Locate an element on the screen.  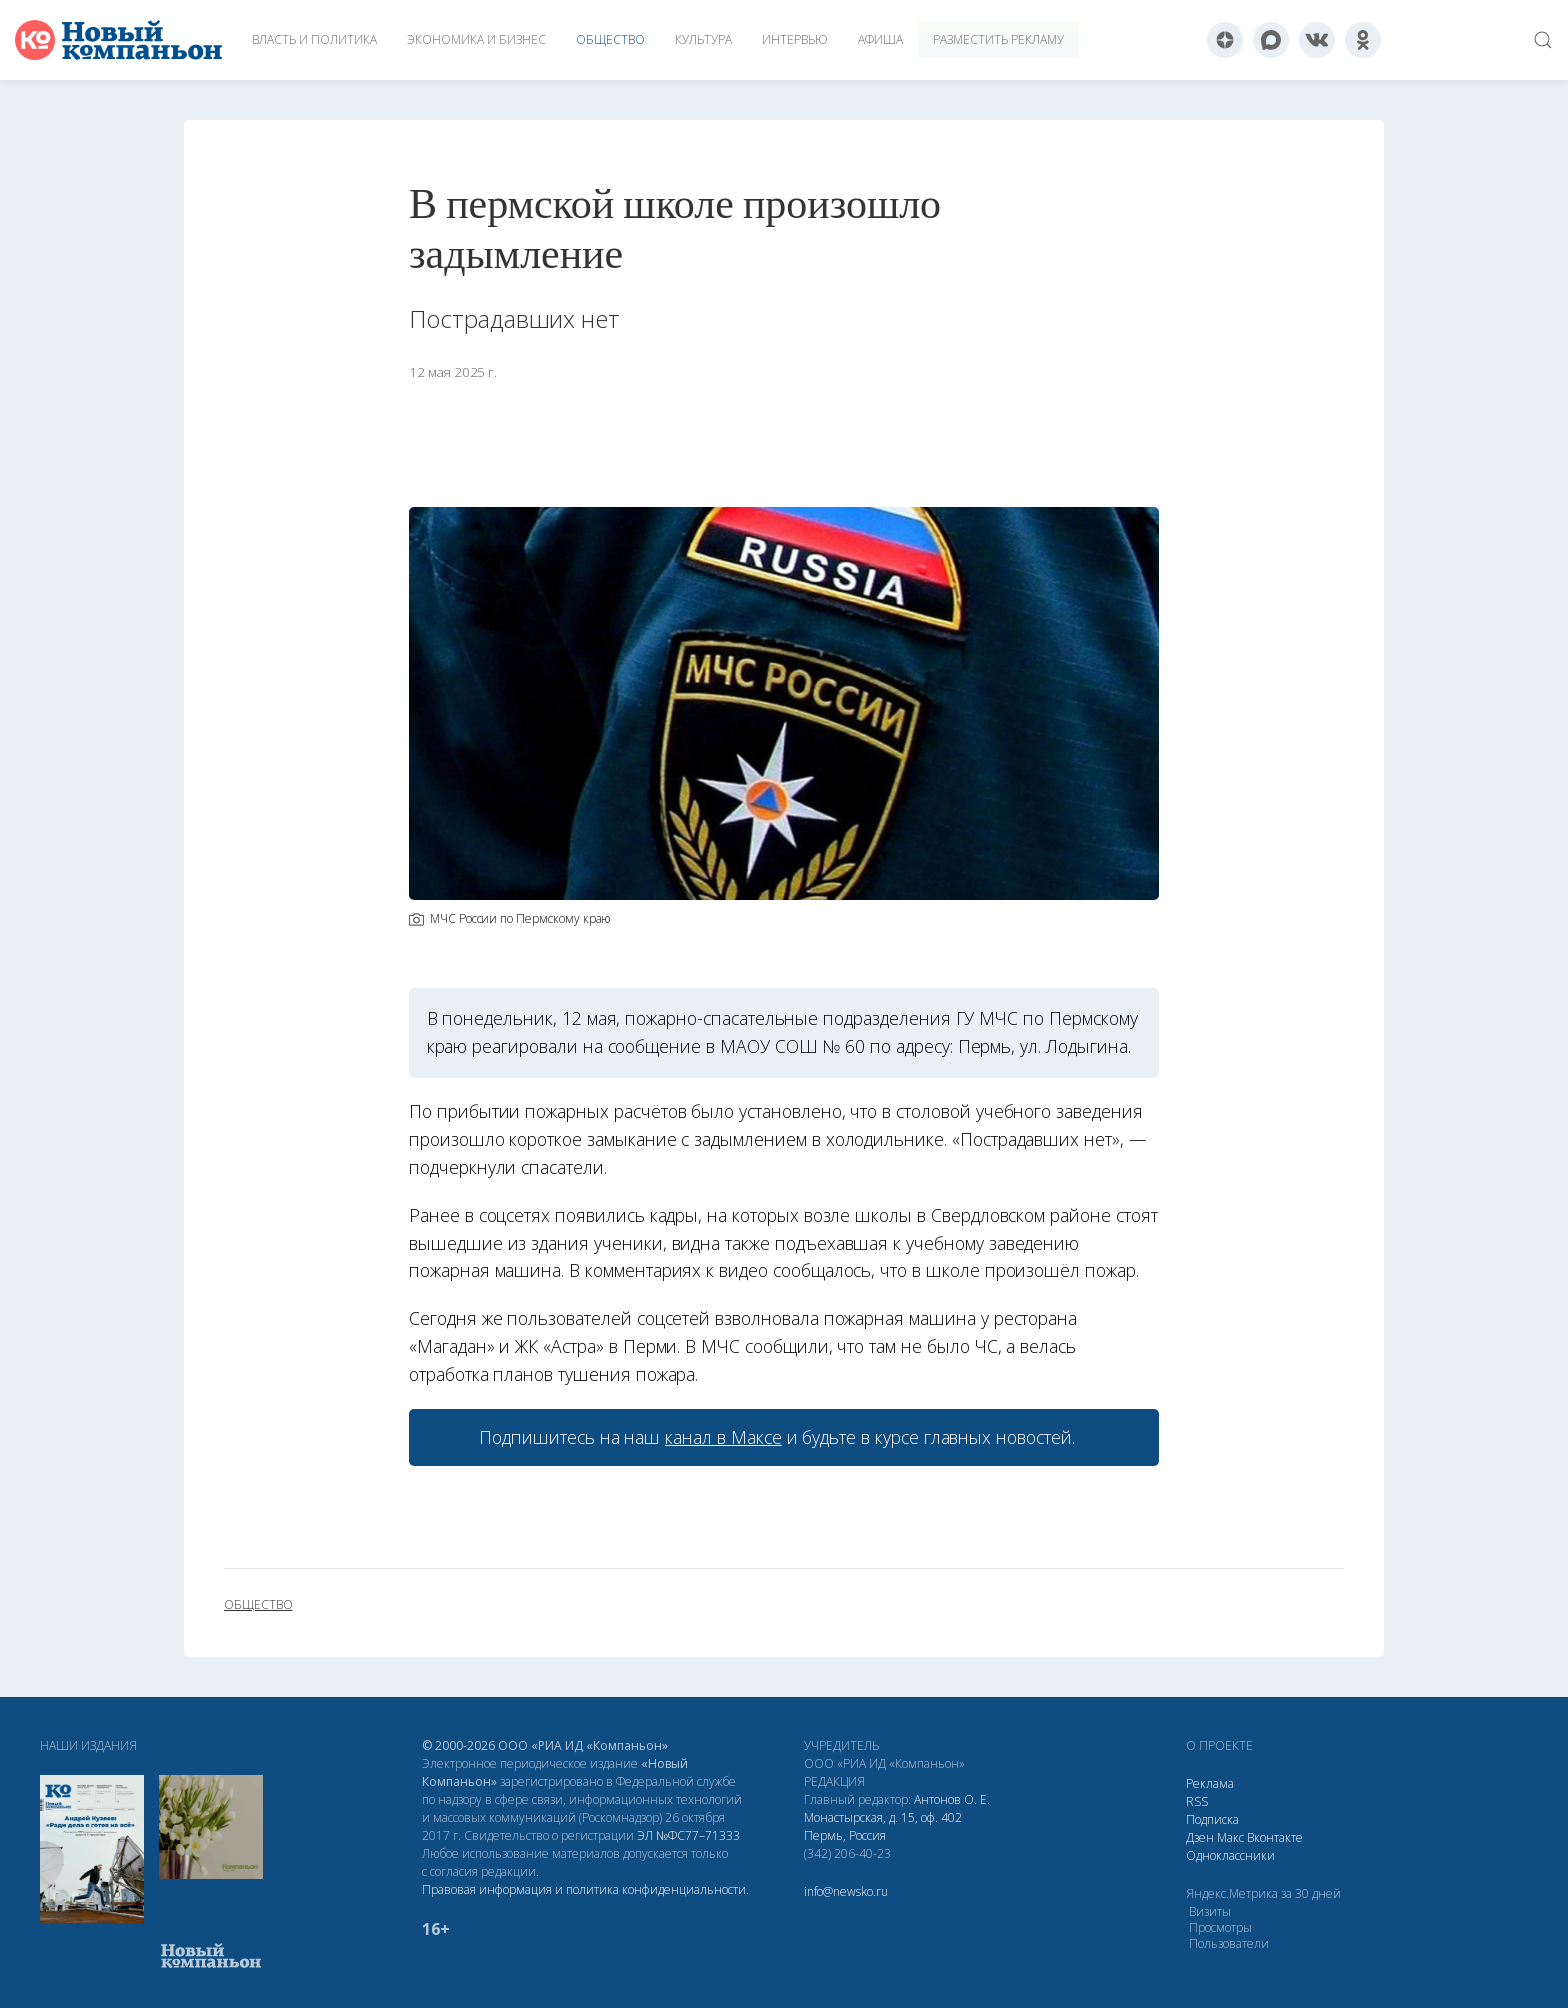
Разместить рекламу is located at coordinates (998, 39).